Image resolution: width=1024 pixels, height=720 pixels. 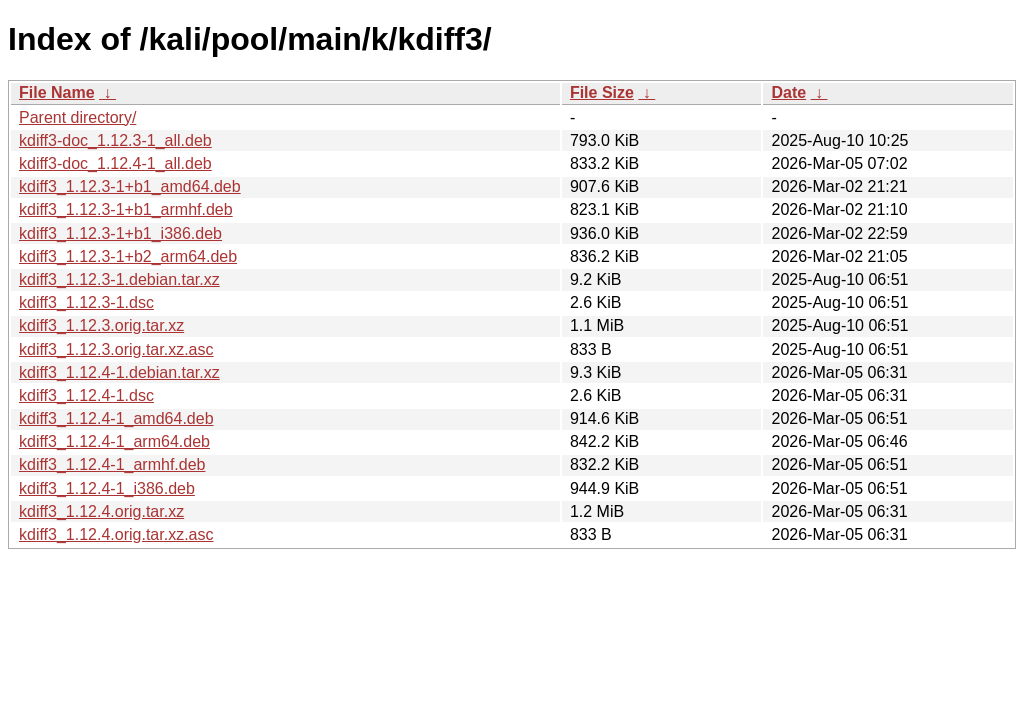 I want to click on kdiff3-doc_1.12.3-1_all.deb, so click(x=115, y=140).